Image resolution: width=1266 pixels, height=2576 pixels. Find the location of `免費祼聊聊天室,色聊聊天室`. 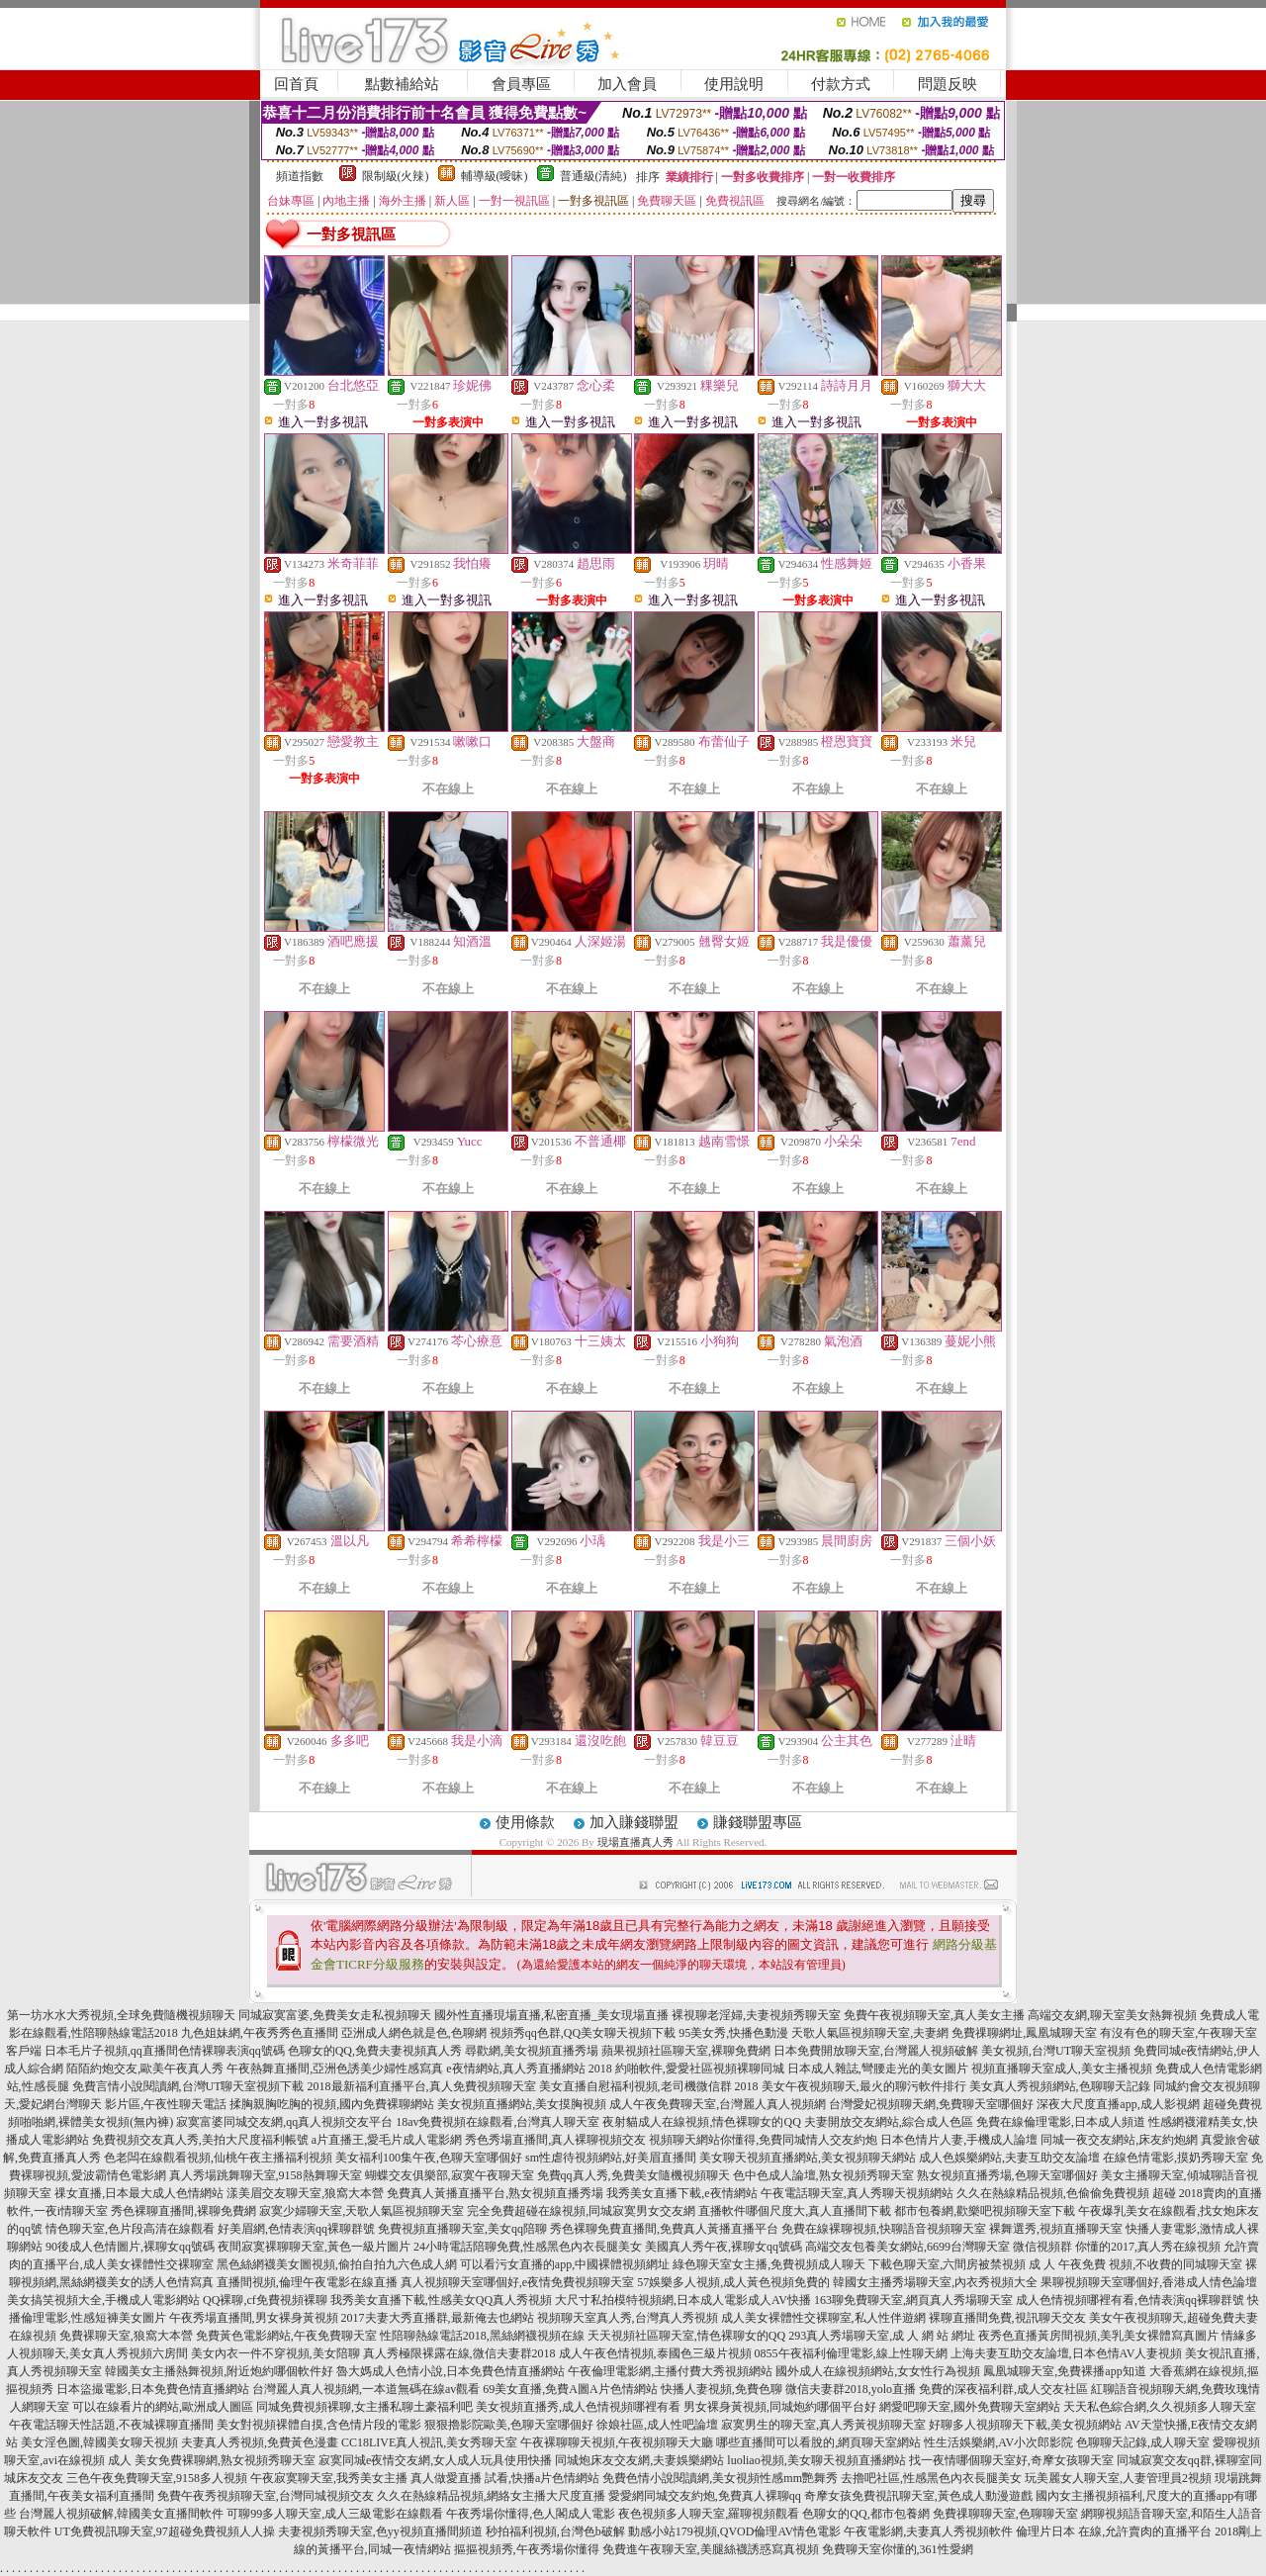

免費祼聊聊天室,色聊聊天室 is located at coordinates (1005, 2514).